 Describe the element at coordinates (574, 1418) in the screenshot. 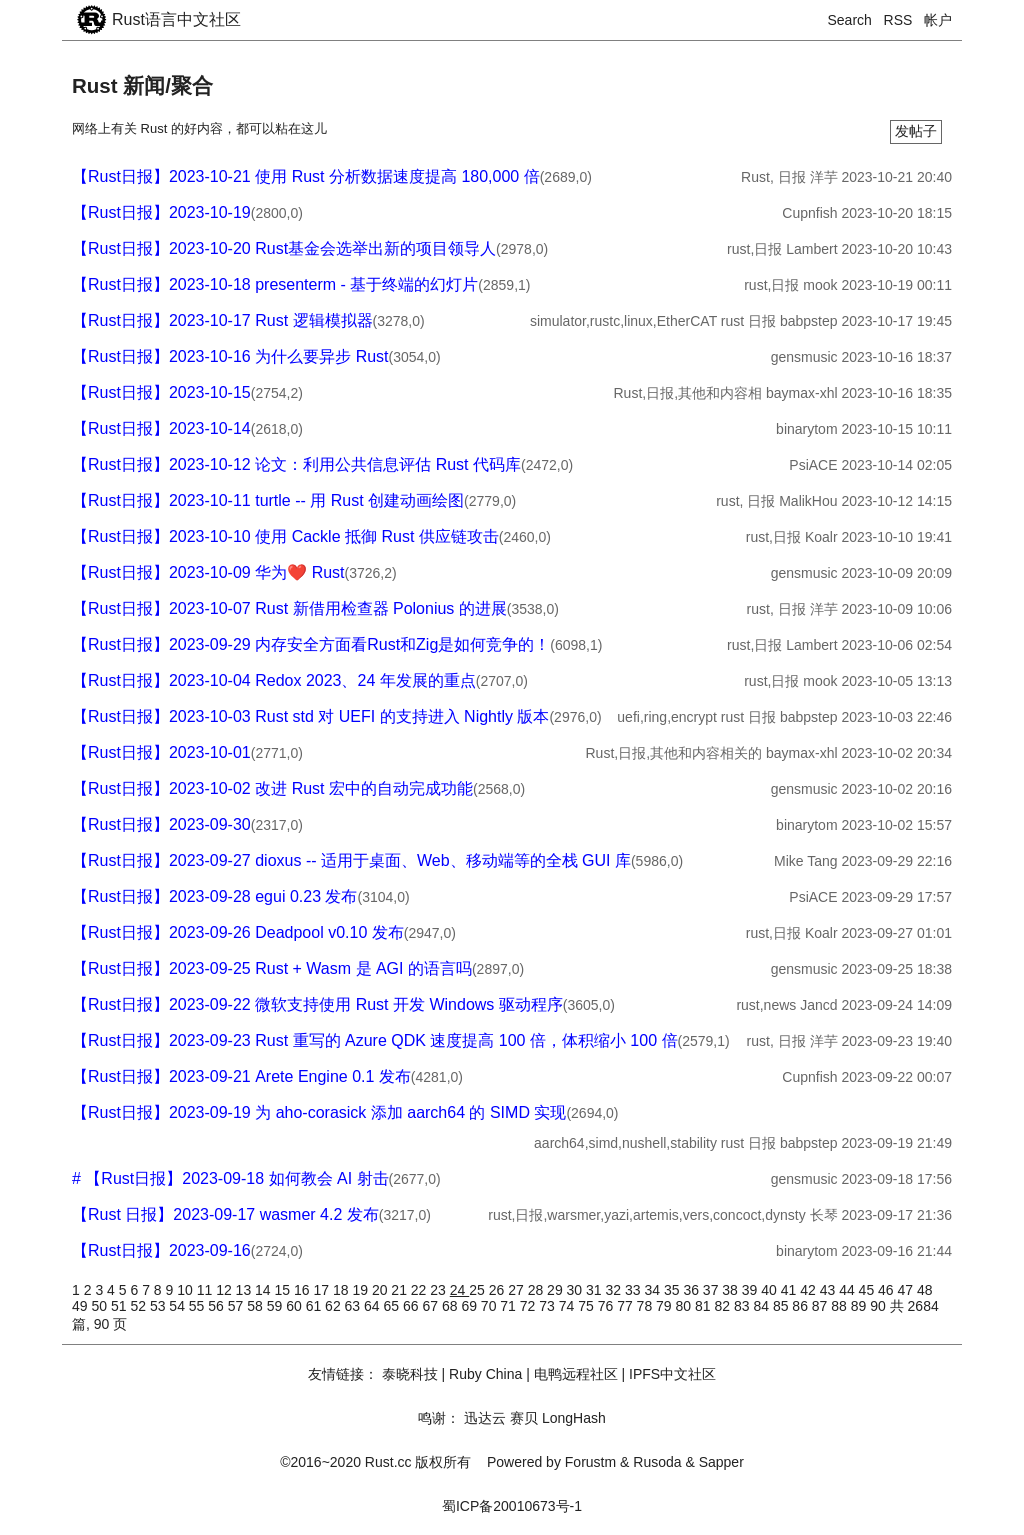

I see `LongHash` at that location.